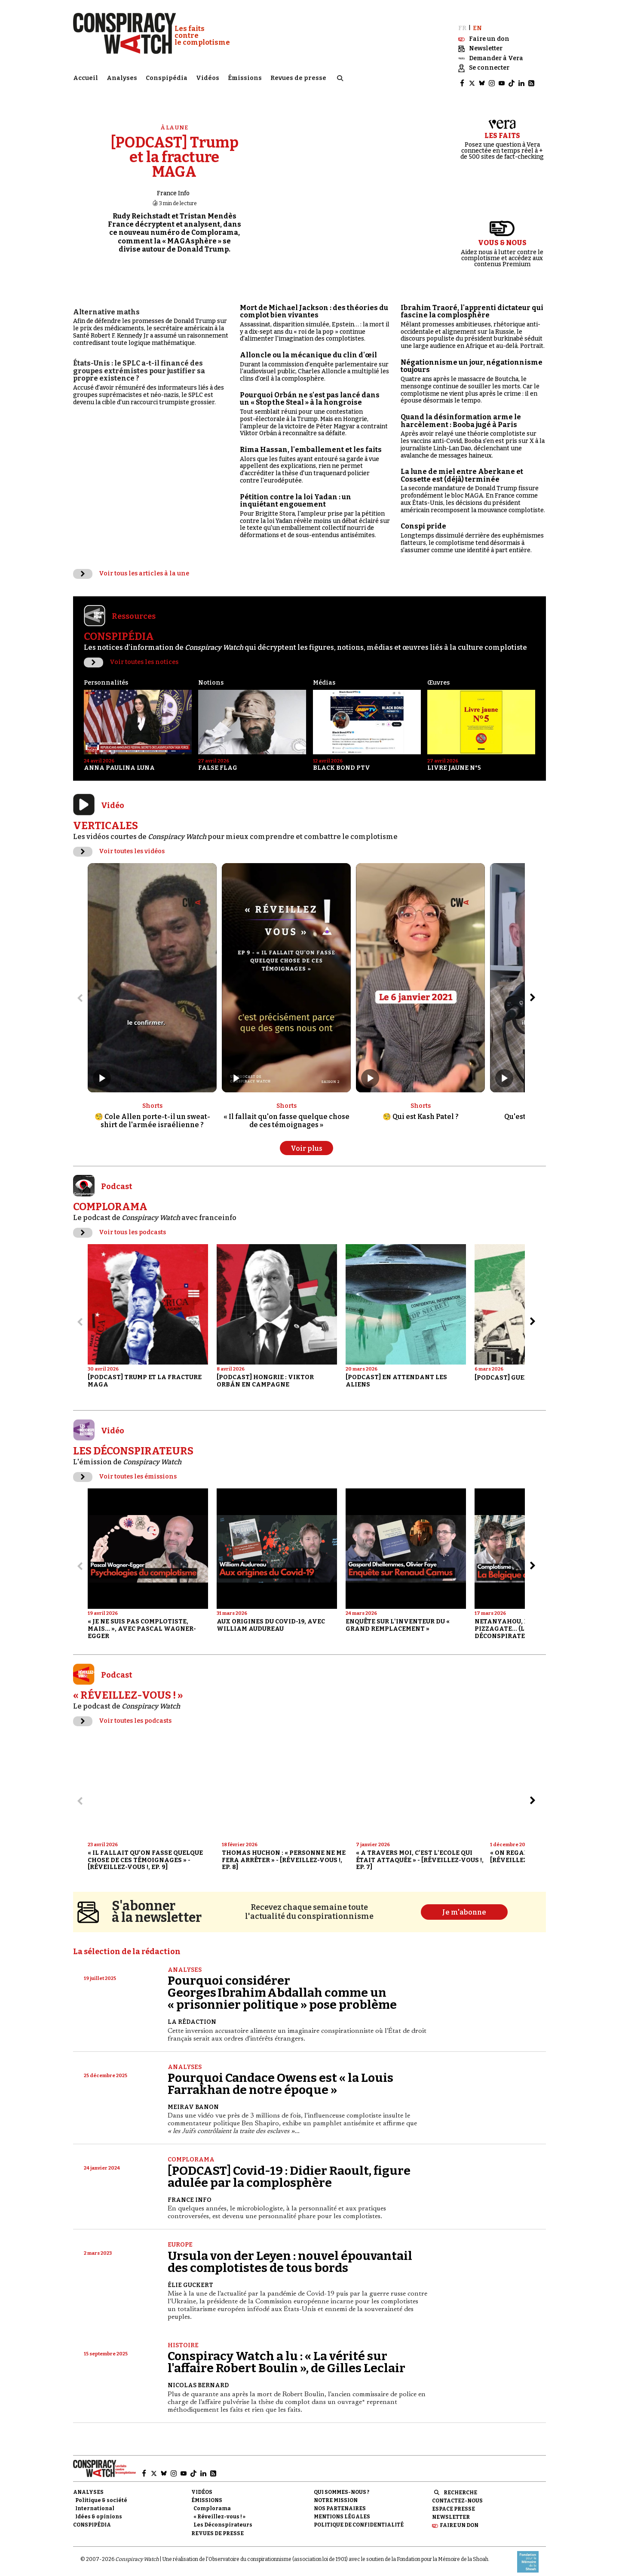  What do you see at coordinates (245, 75) in the screenshot?
I see `Émissions` at bounding box center [245, 75].